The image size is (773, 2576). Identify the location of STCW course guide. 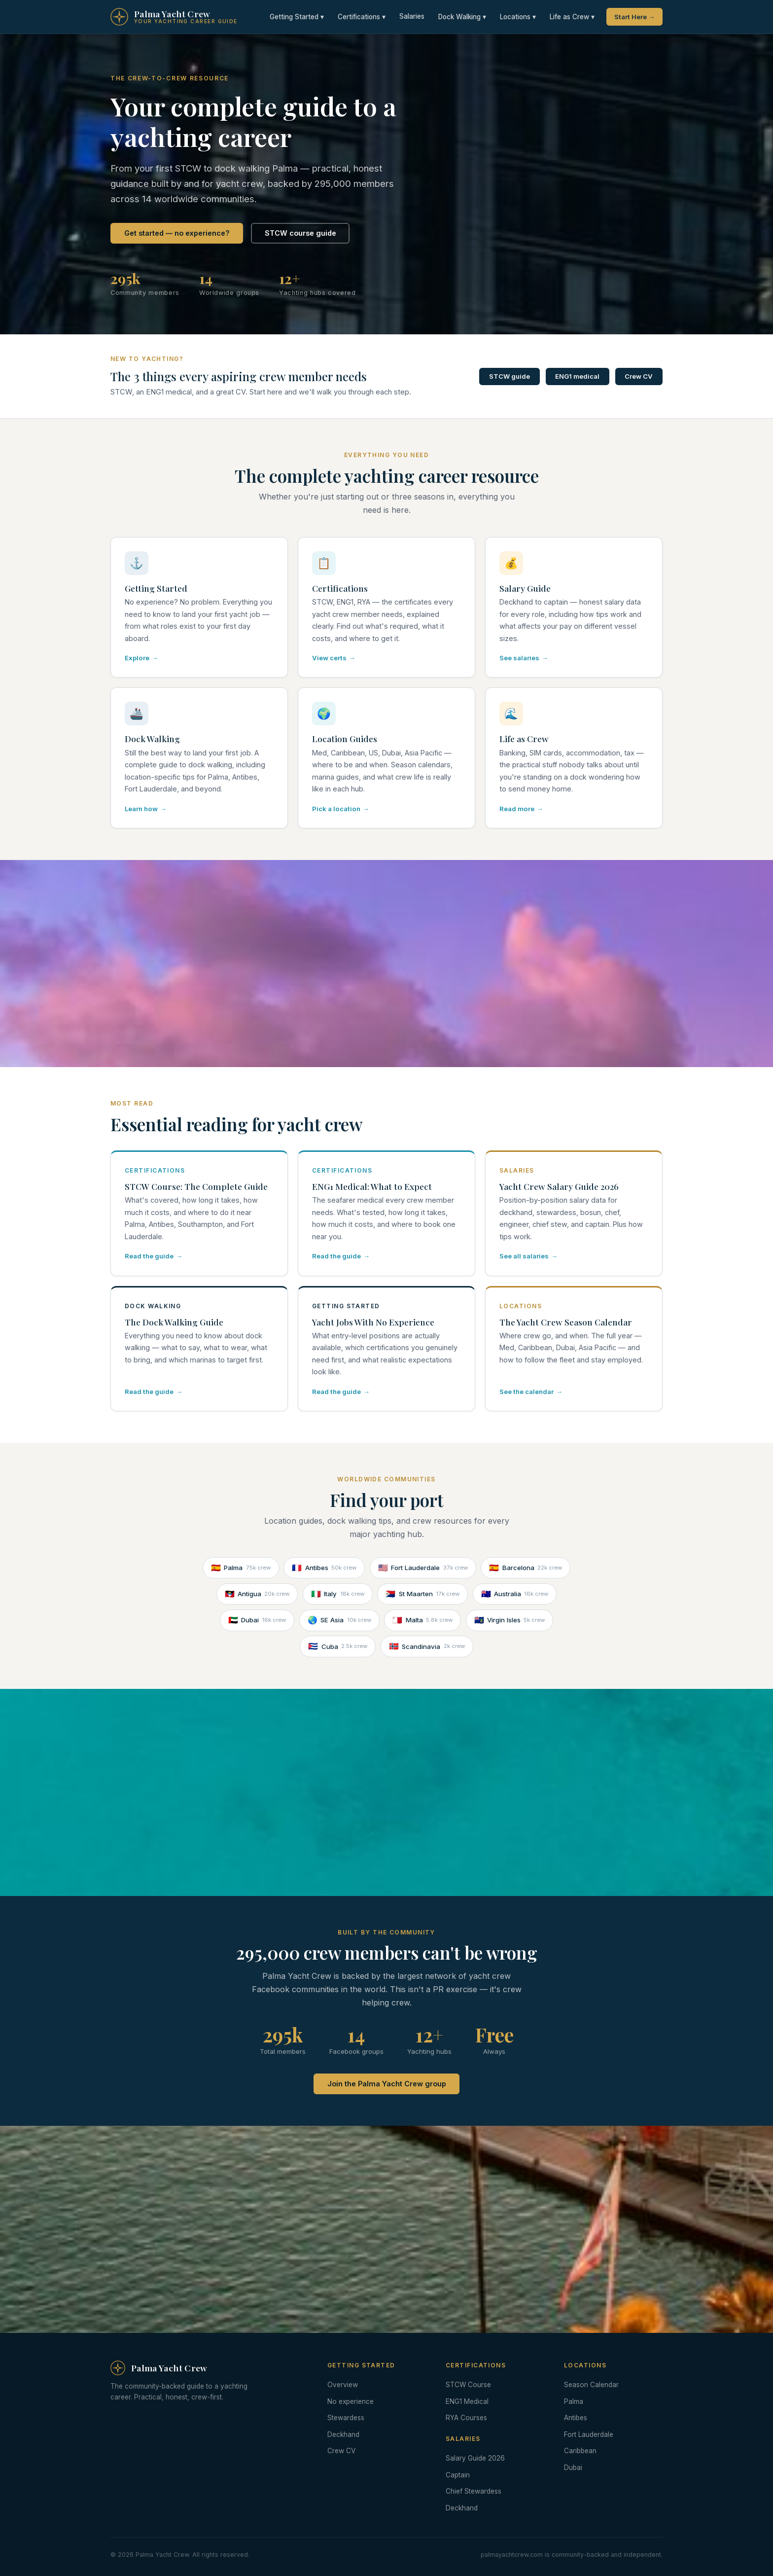
(300, 233).